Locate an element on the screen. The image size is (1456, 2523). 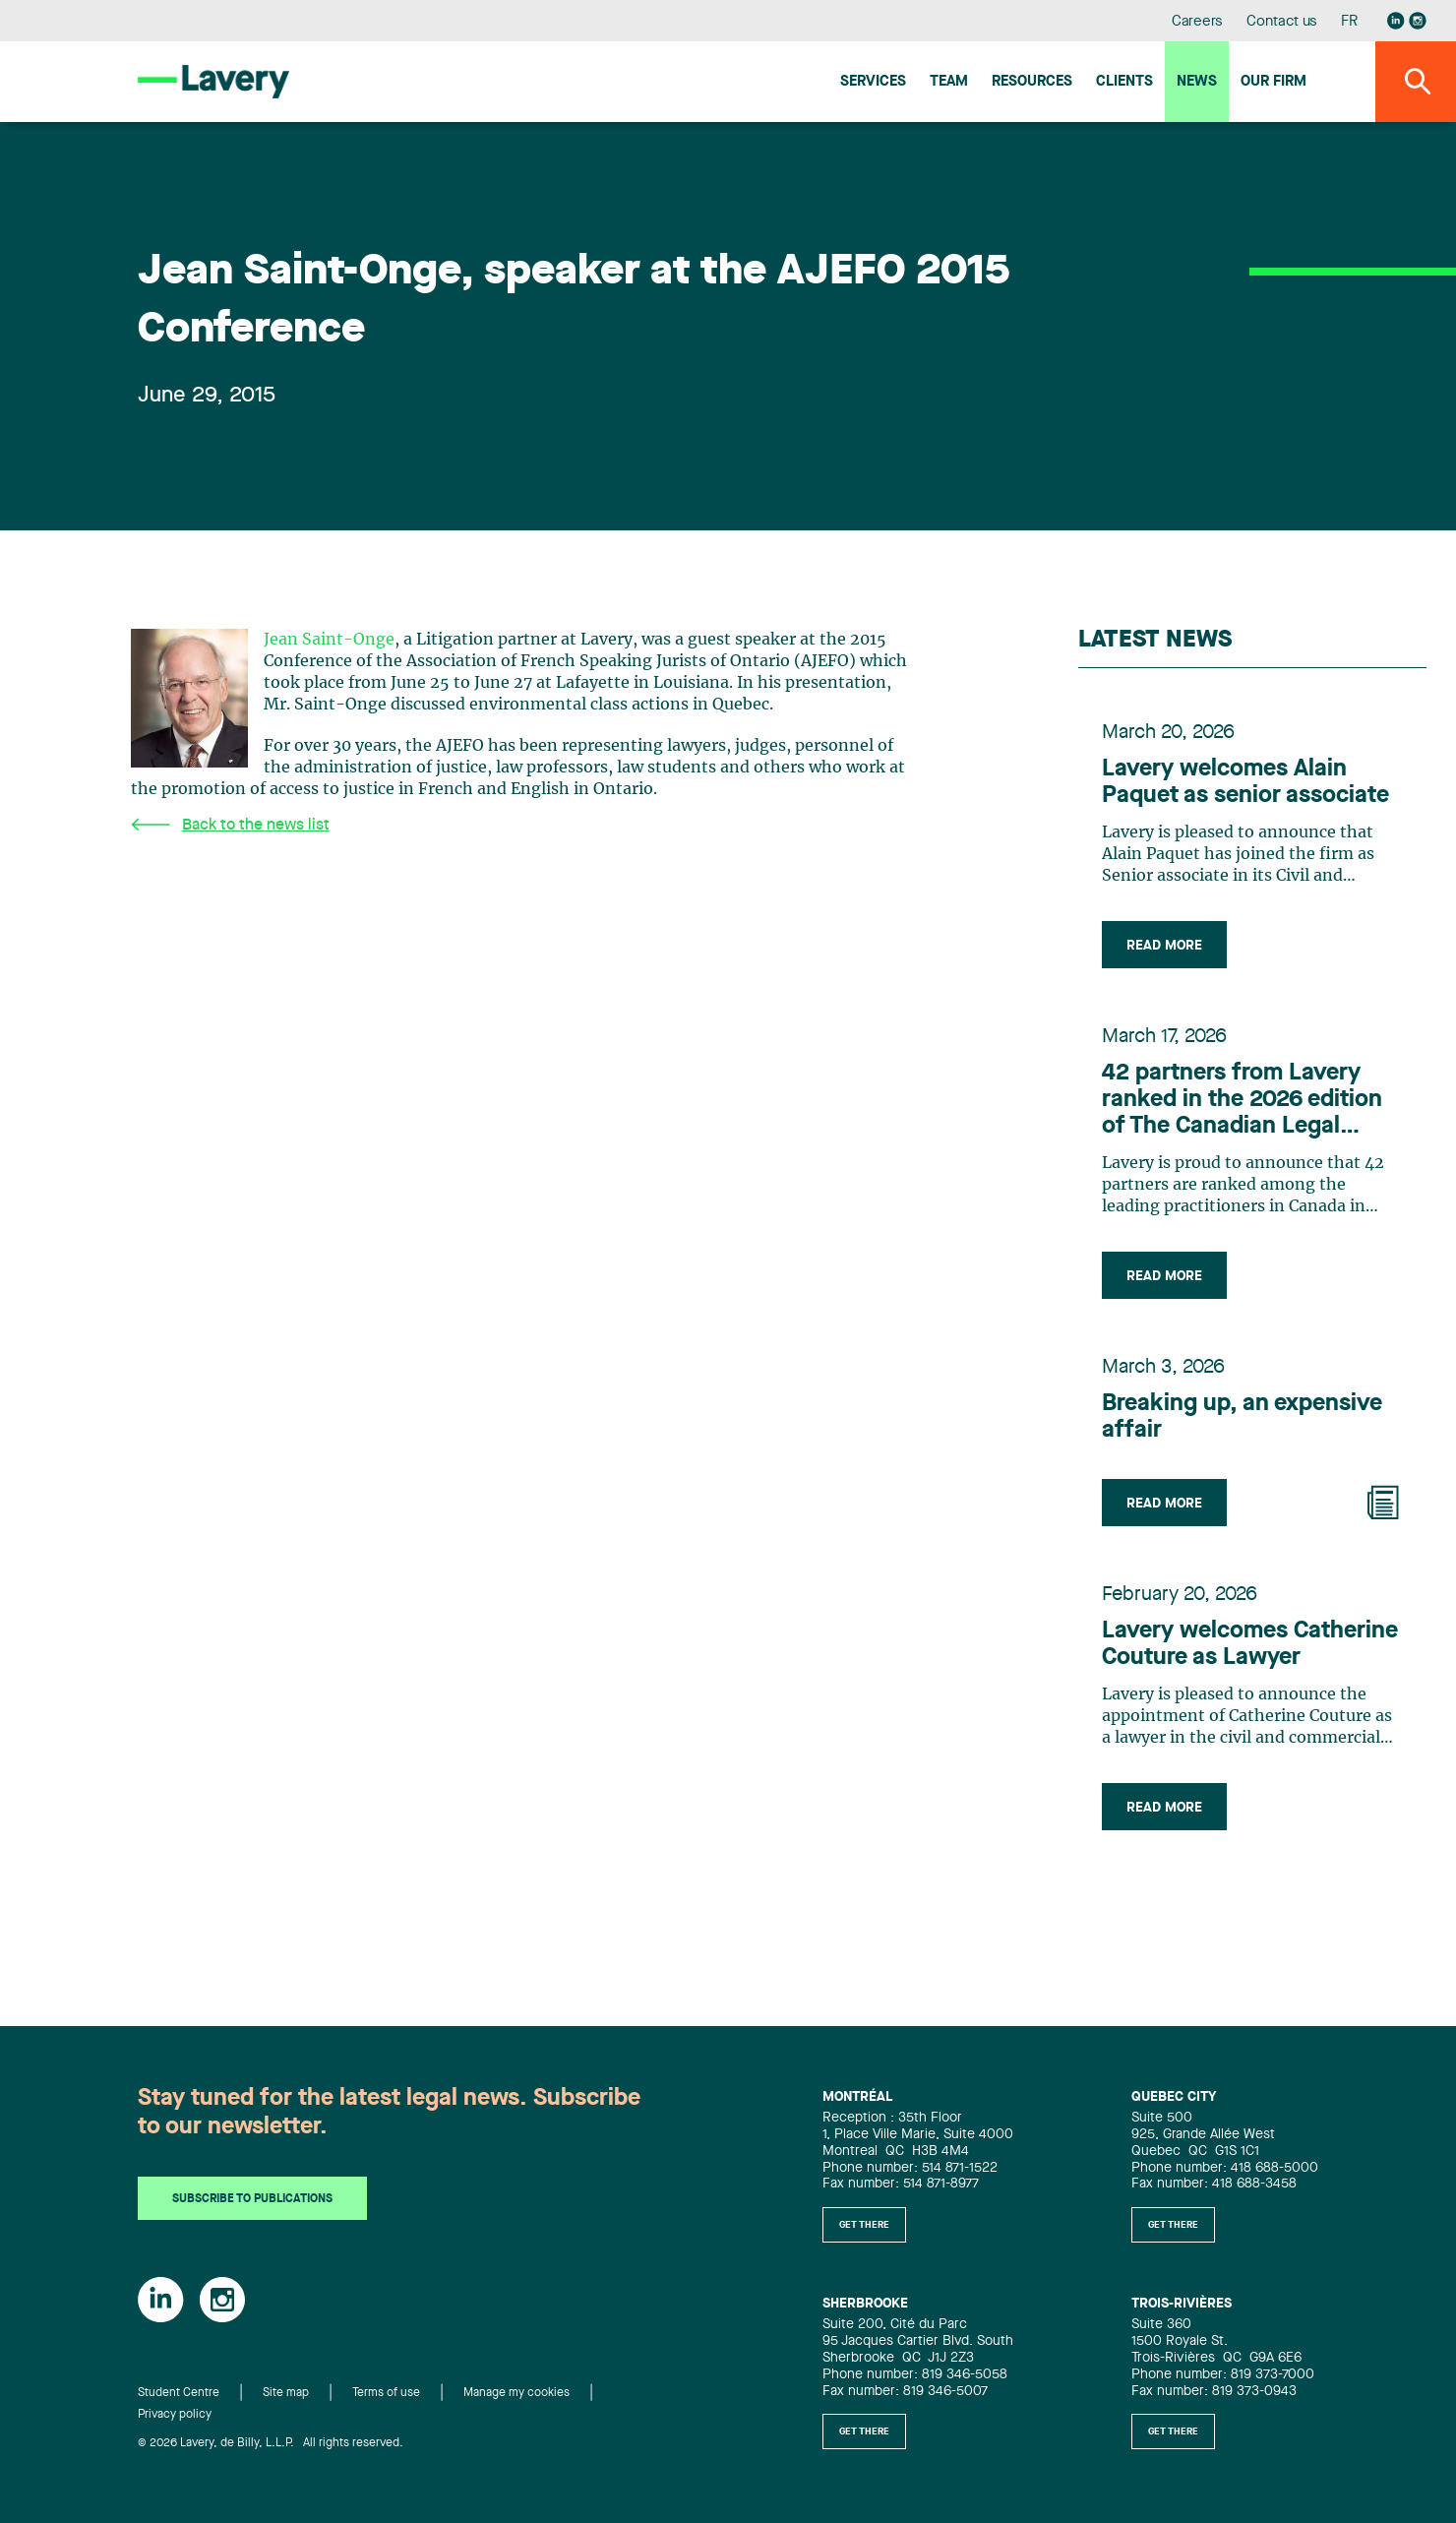
Contact us is located at coordinates (1281, 22).